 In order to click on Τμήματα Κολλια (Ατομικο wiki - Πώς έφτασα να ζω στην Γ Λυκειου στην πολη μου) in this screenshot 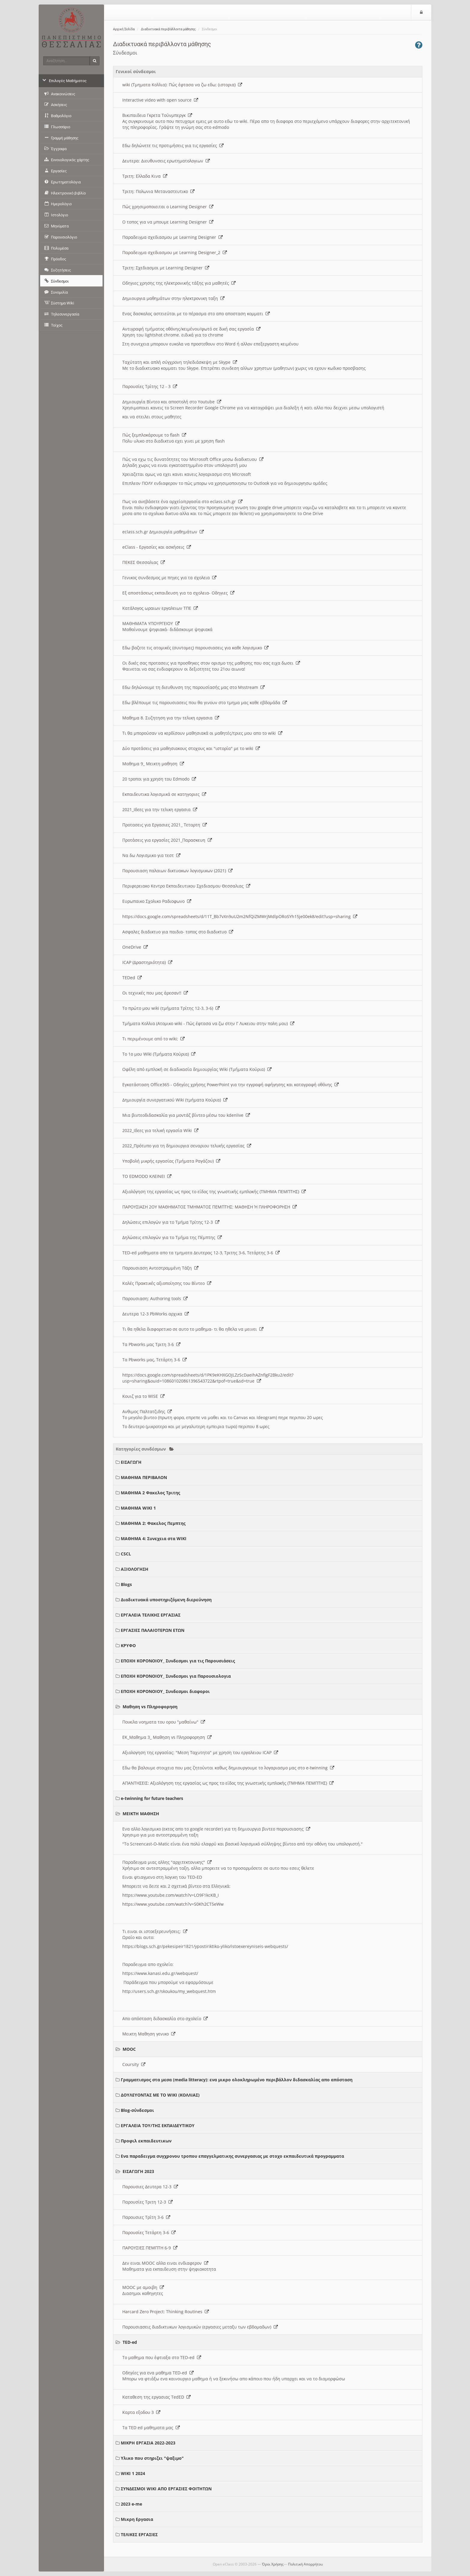, I will do `click(208, 1023)`.